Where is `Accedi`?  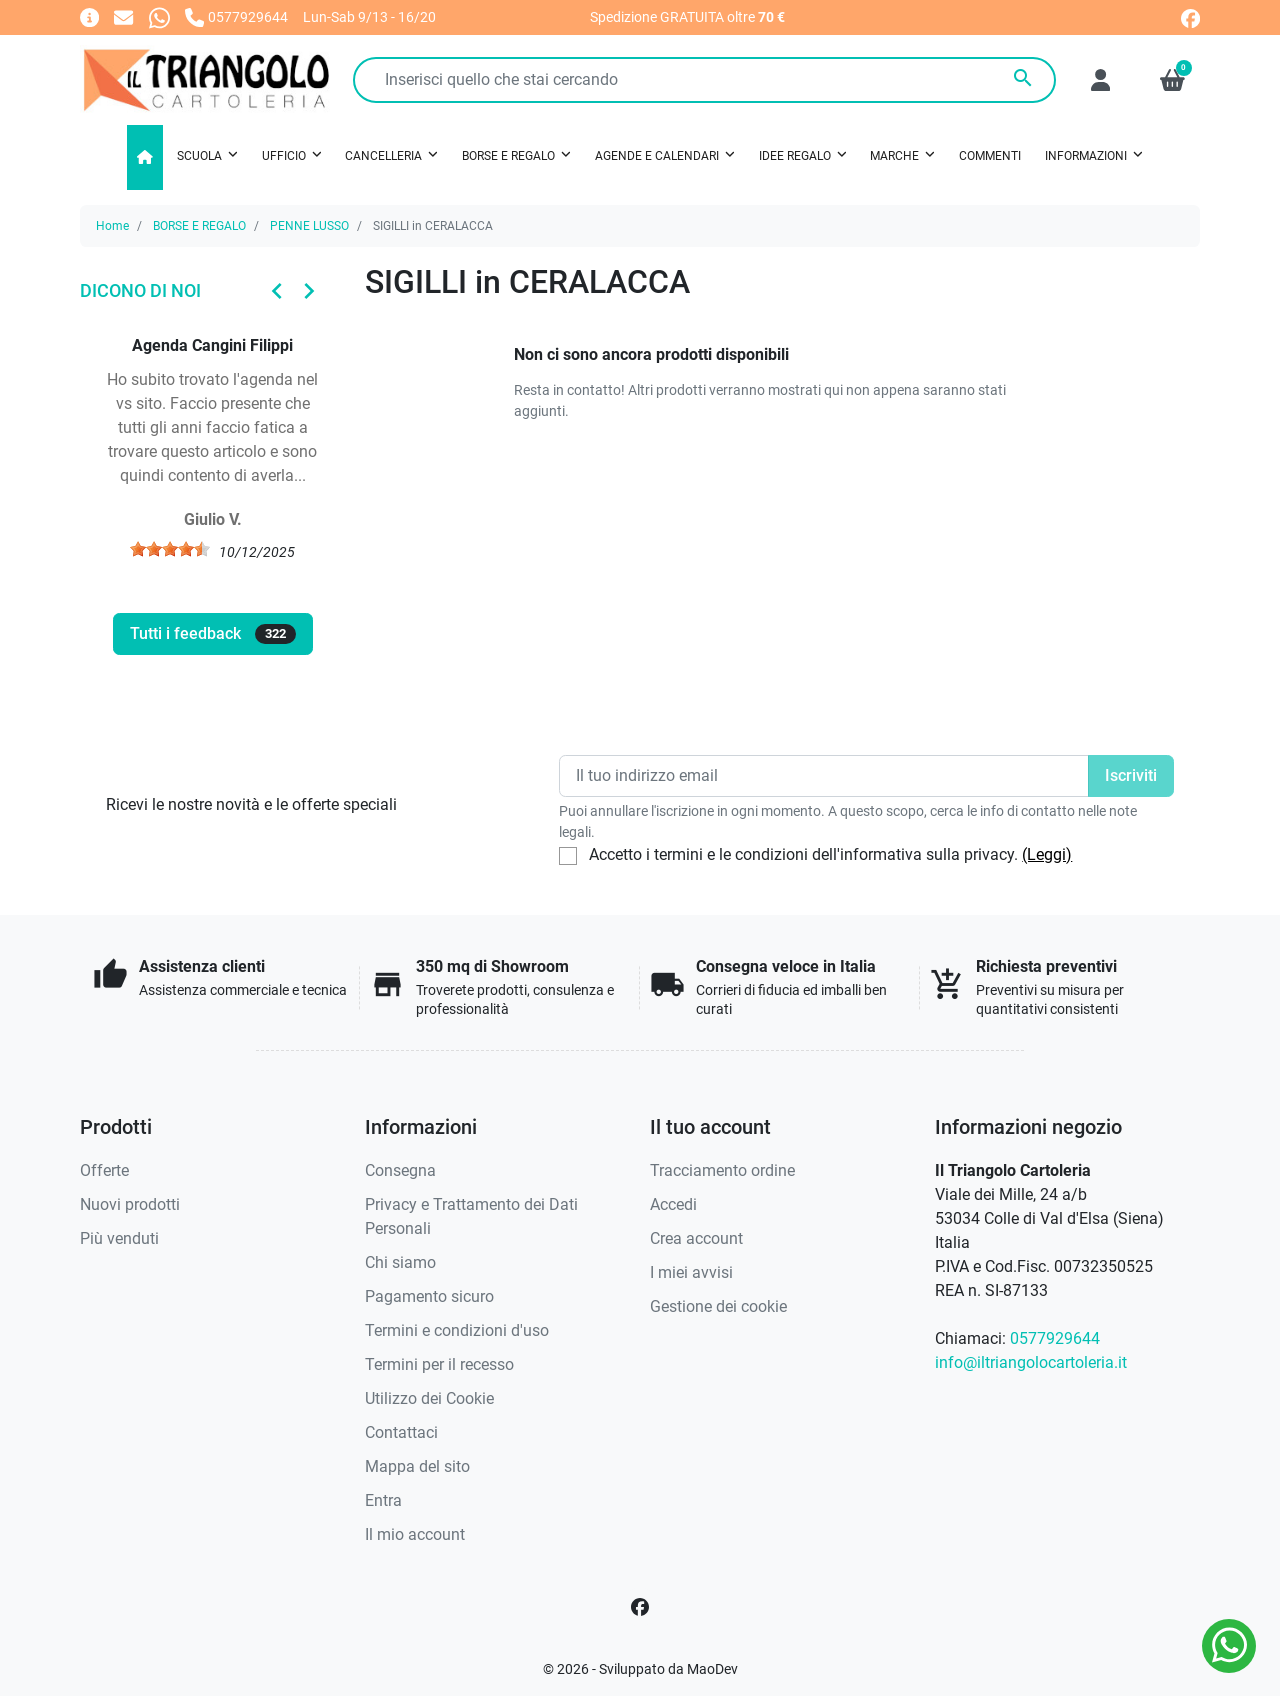
Accedi is located at coordinates (673, 1204).